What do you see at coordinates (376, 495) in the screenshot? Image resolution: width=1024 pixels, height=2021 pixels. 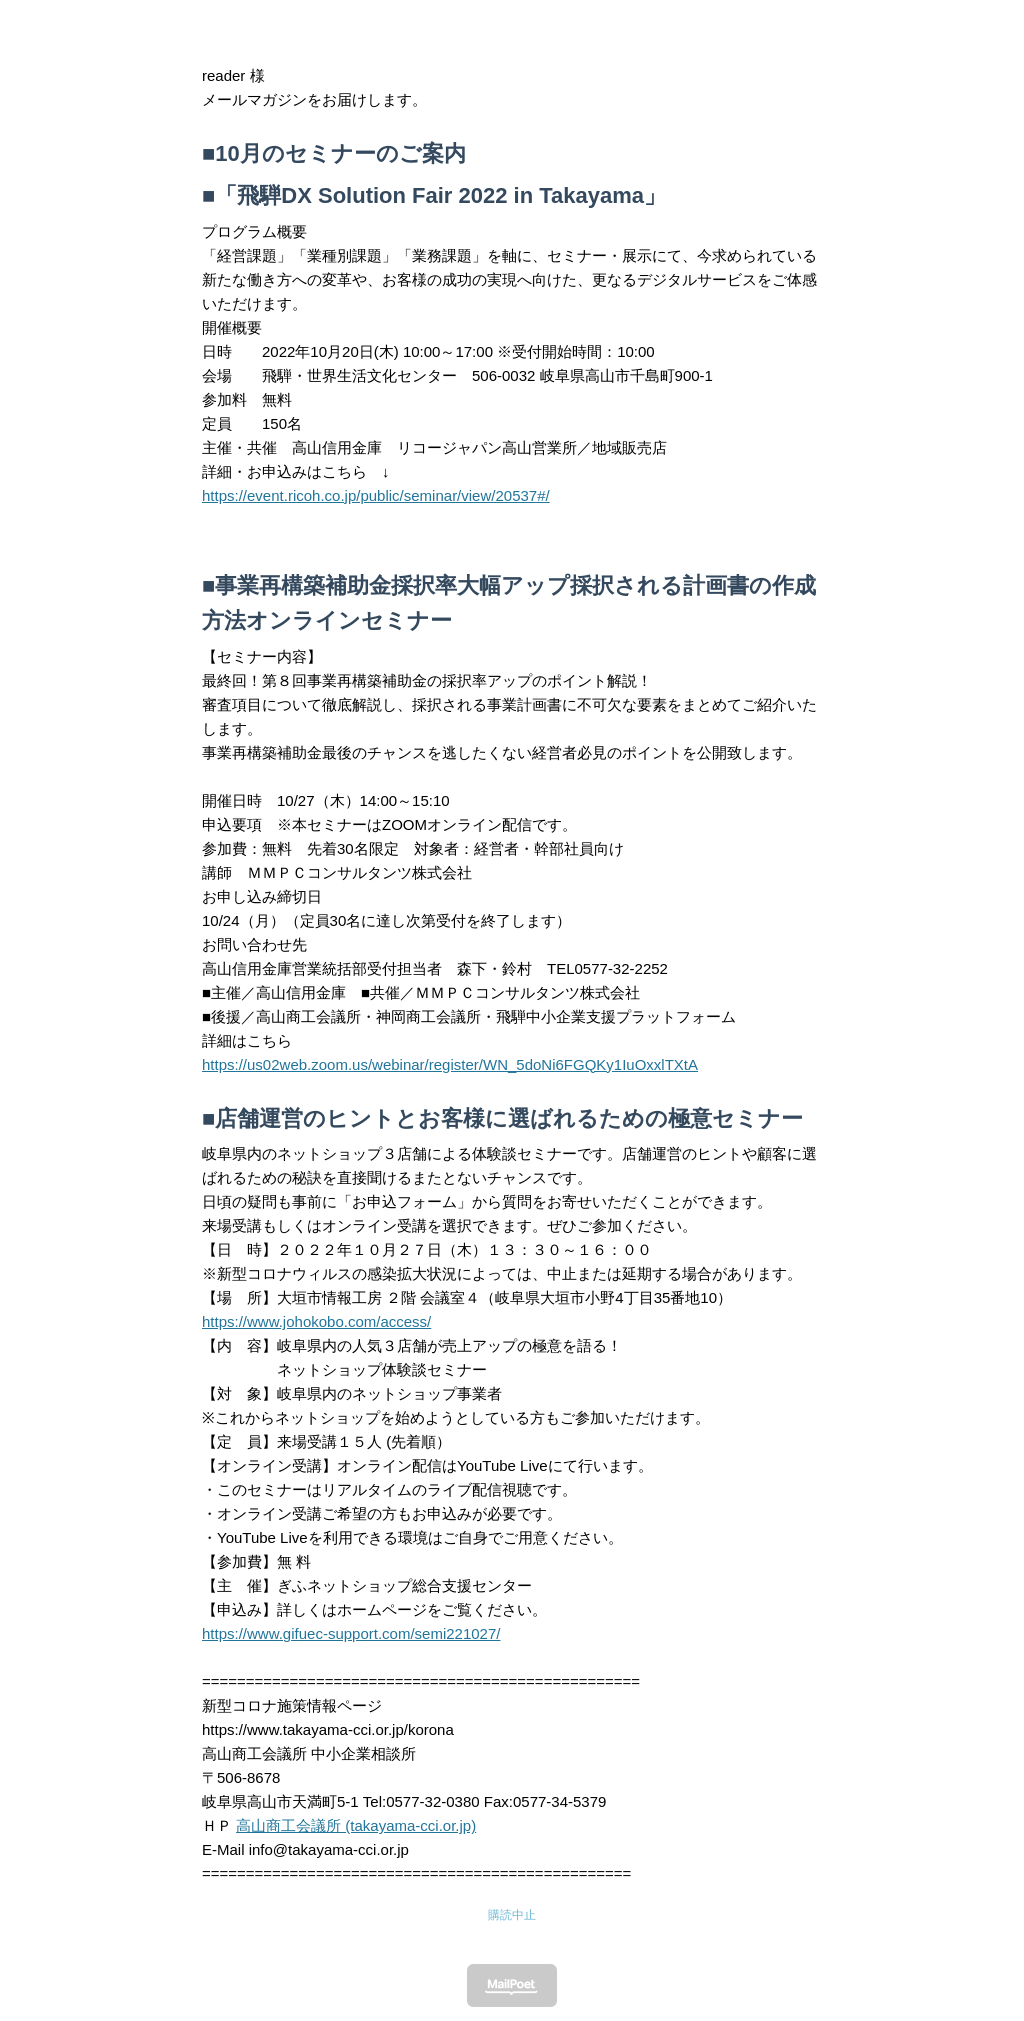 I see `https://event.ricoh.co.jp/public/seminar/view/20537#/` at bounding box center [376, 495].